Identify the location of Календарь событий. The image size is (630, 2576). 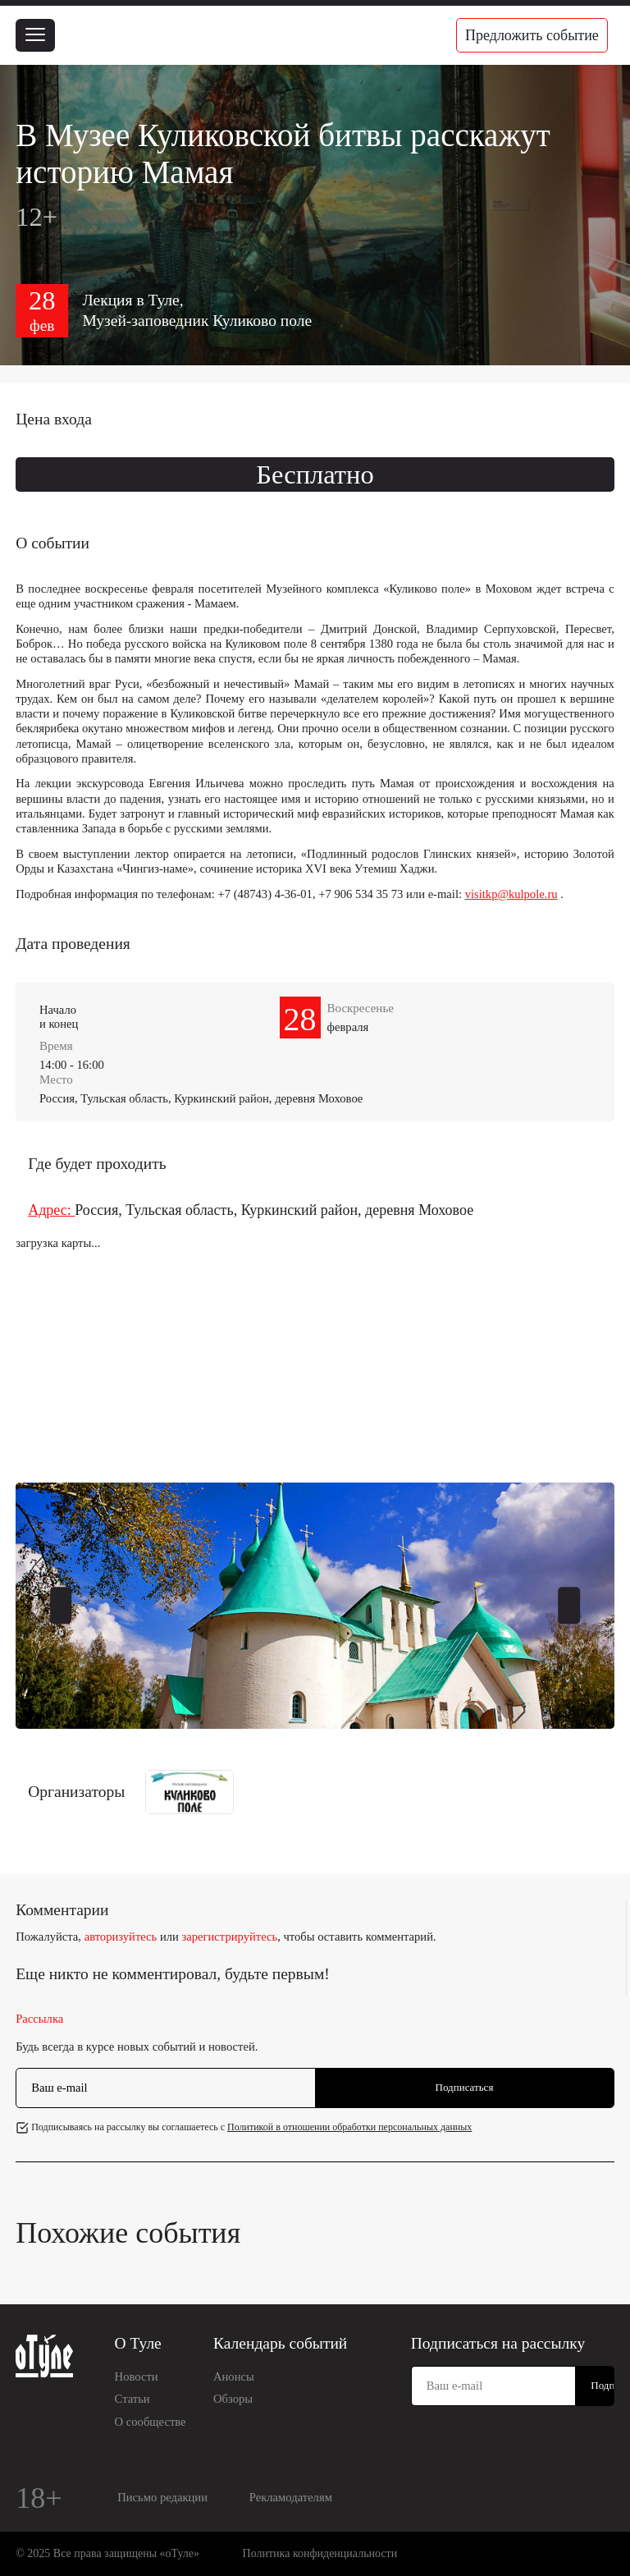
(280, 2343).